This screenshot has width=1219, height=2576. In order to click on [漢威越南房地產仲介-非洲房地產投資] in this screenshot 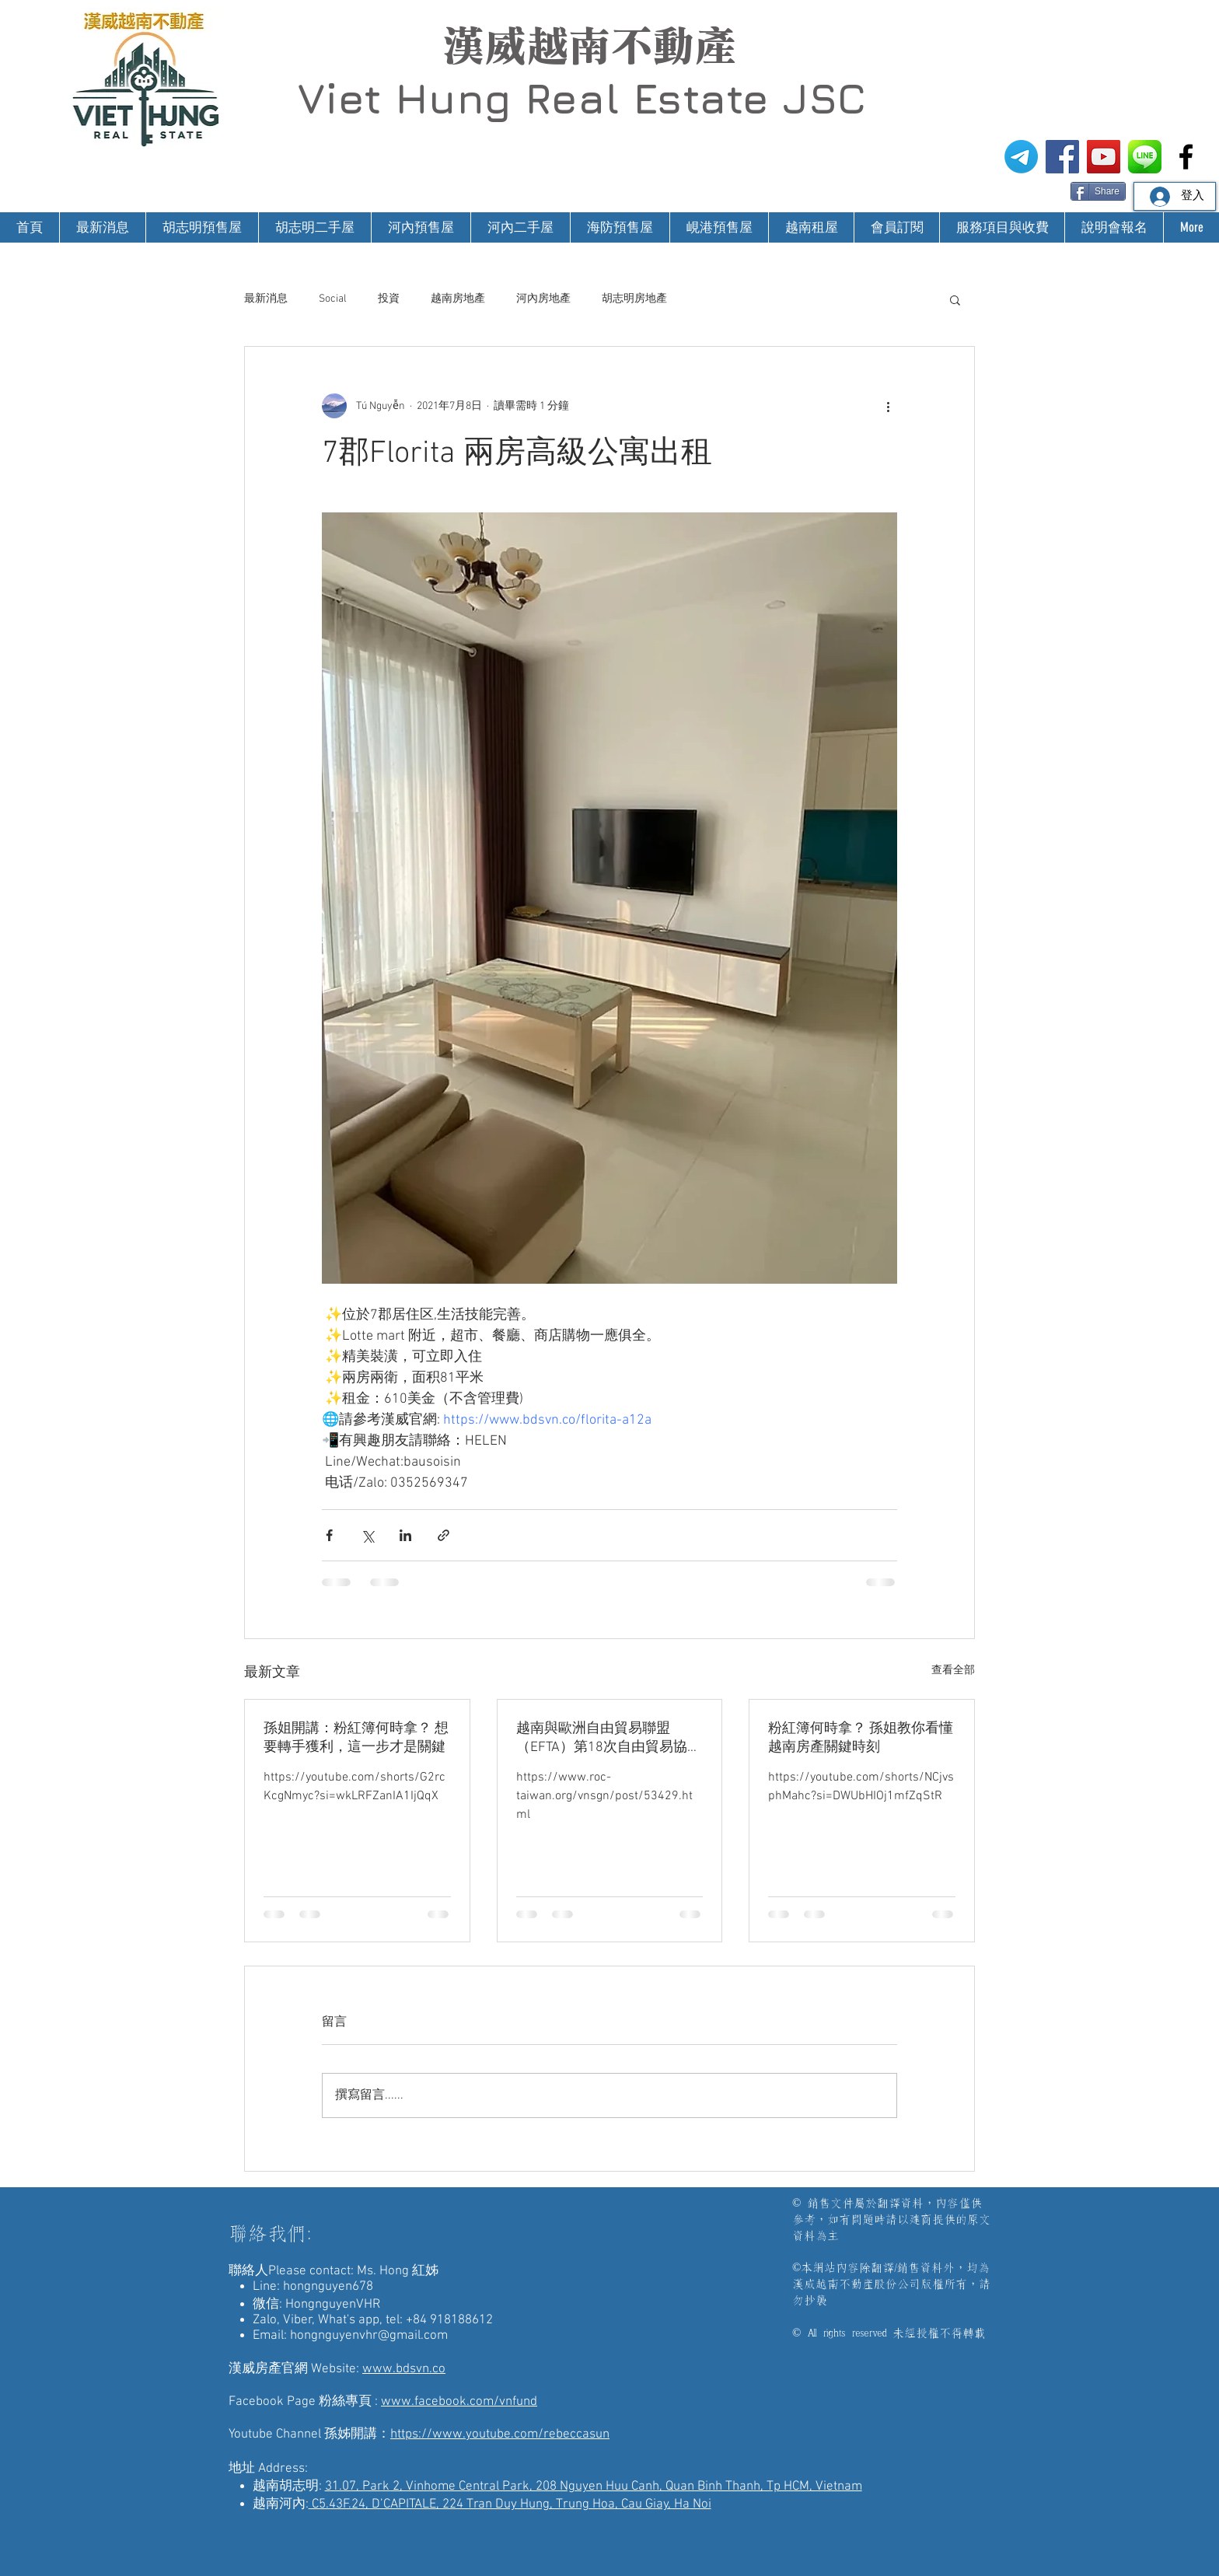, I will do `click(1186, 156)`.